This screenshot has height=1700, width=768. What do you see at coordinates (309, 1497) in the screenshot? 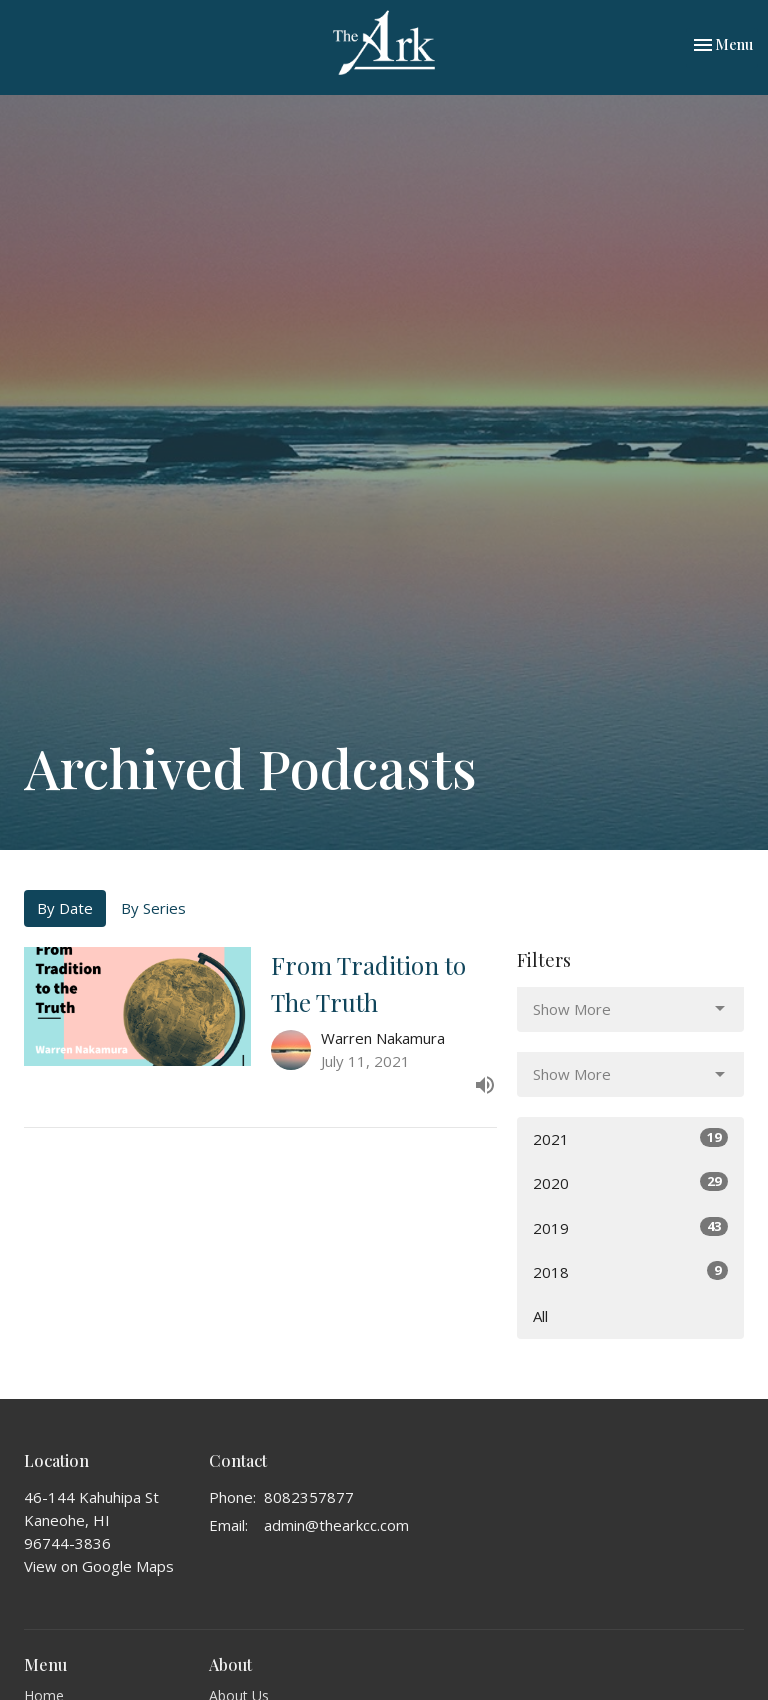
I see `8082357877` at bounding box center [309, 1497].